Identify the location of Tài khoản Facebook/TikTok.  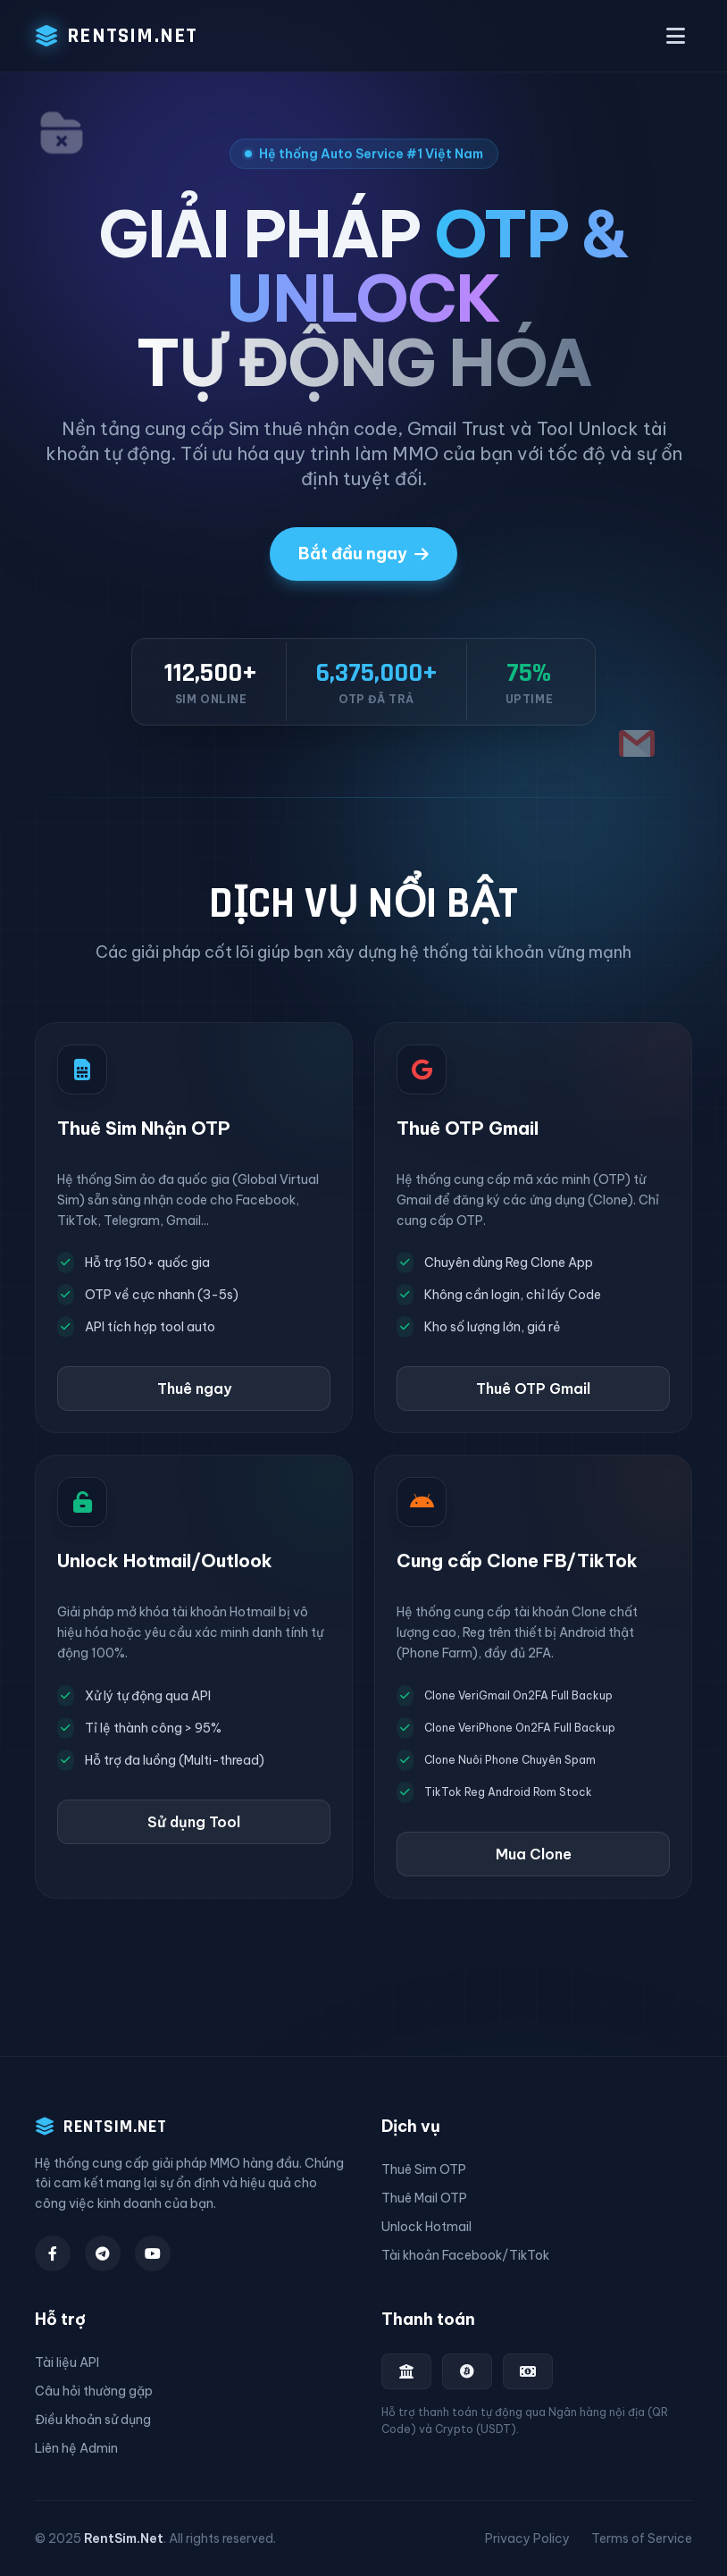
(465, 2255).